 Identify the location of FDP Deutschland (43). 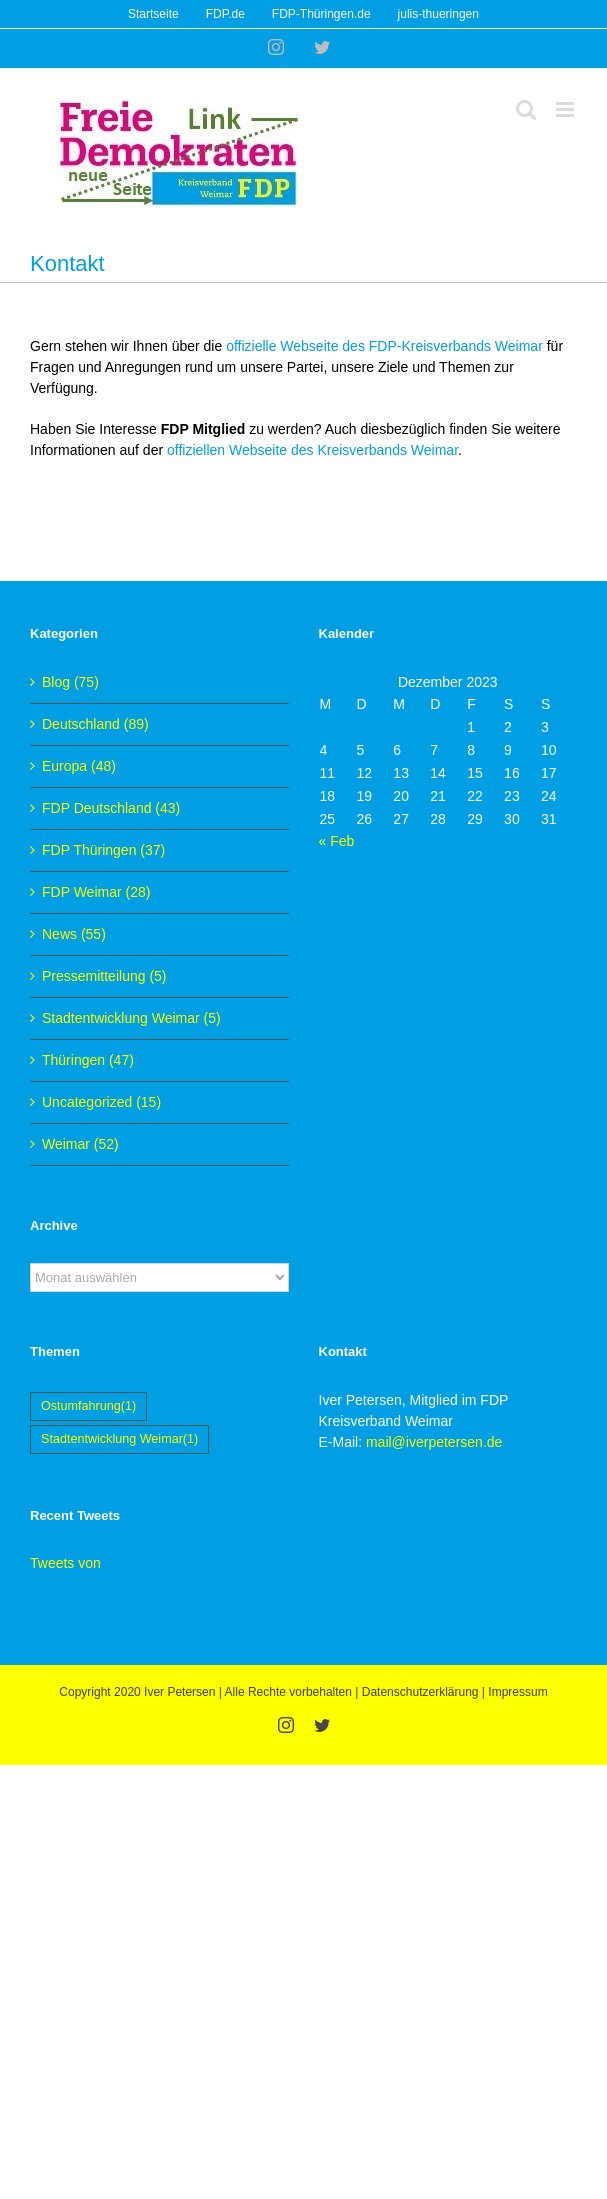
(111, 808).